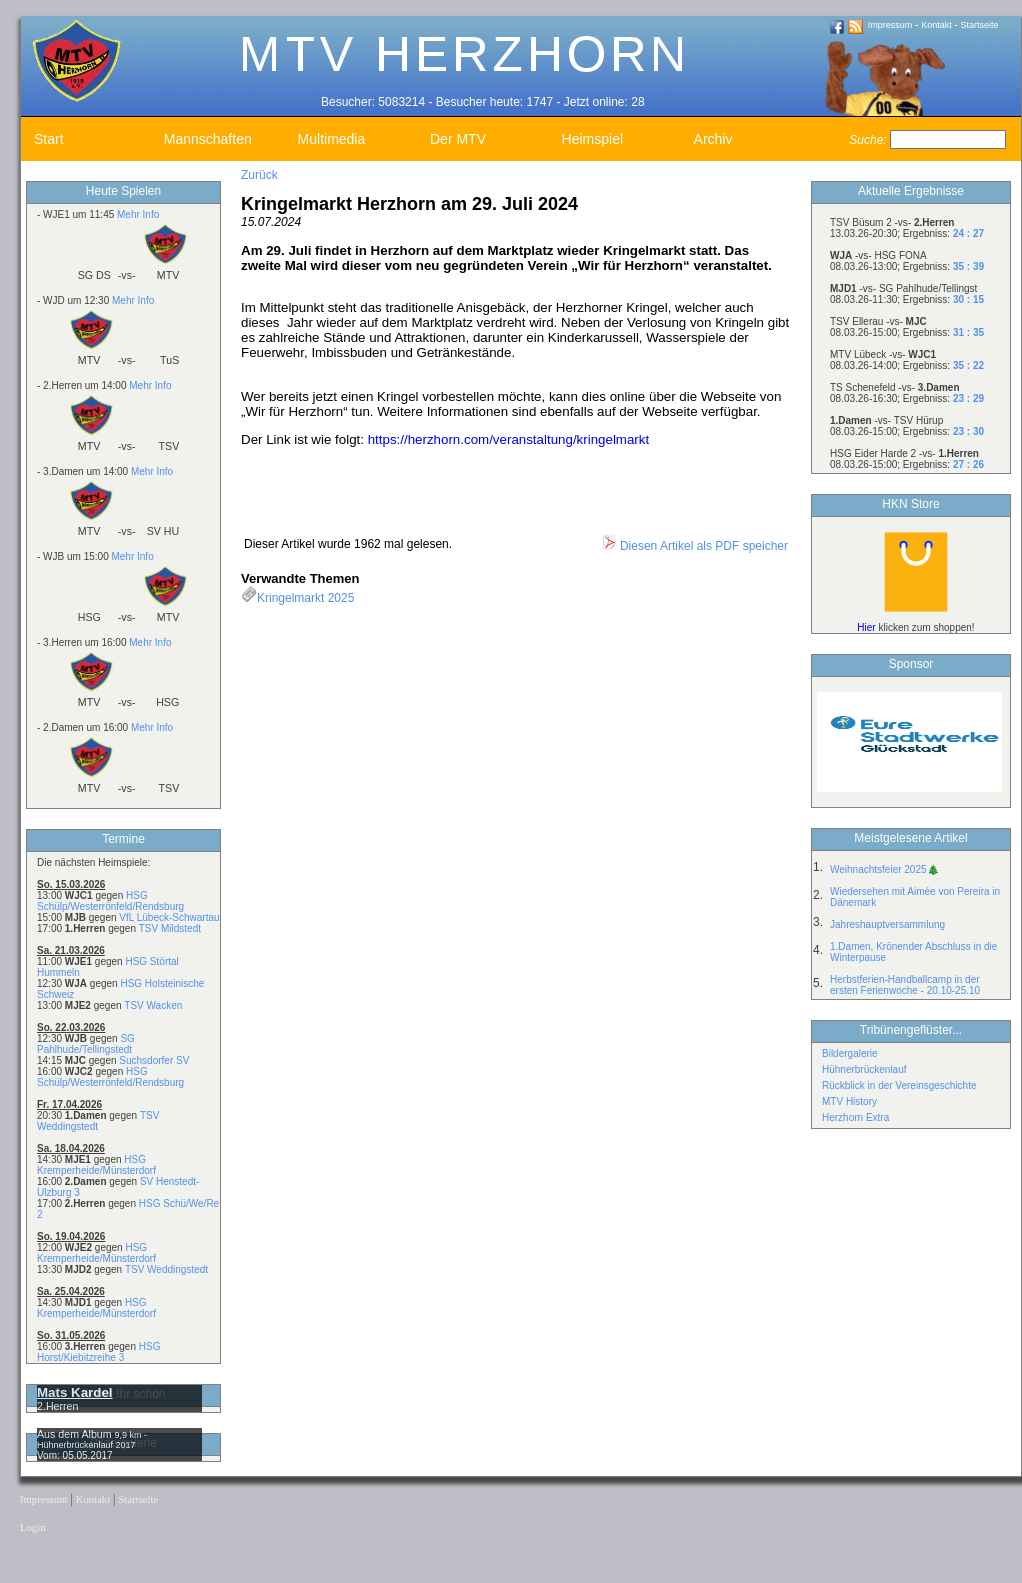  What do you see at coordinates (96, 1165) in the screenshot?
I see `HSG Kremperheide/Münsterdorf` at bounding box center [96, 1165].